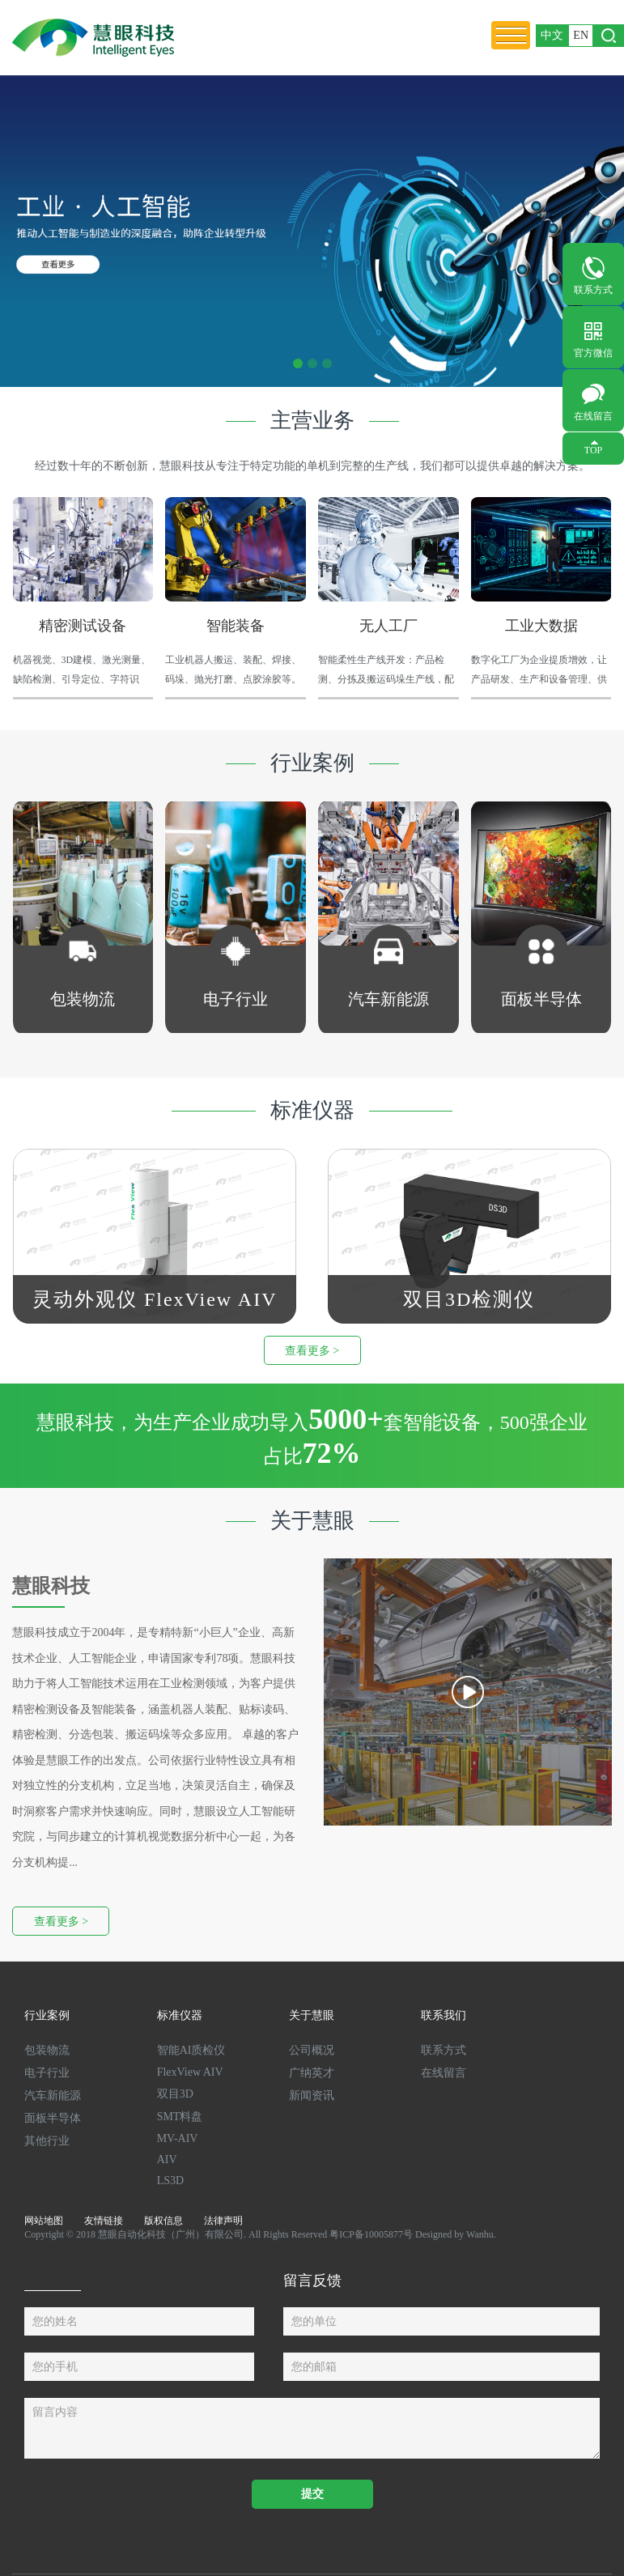  Describe the element at coordinates (480, 2234) in the screenshot. I see `Wanhu` at that location.